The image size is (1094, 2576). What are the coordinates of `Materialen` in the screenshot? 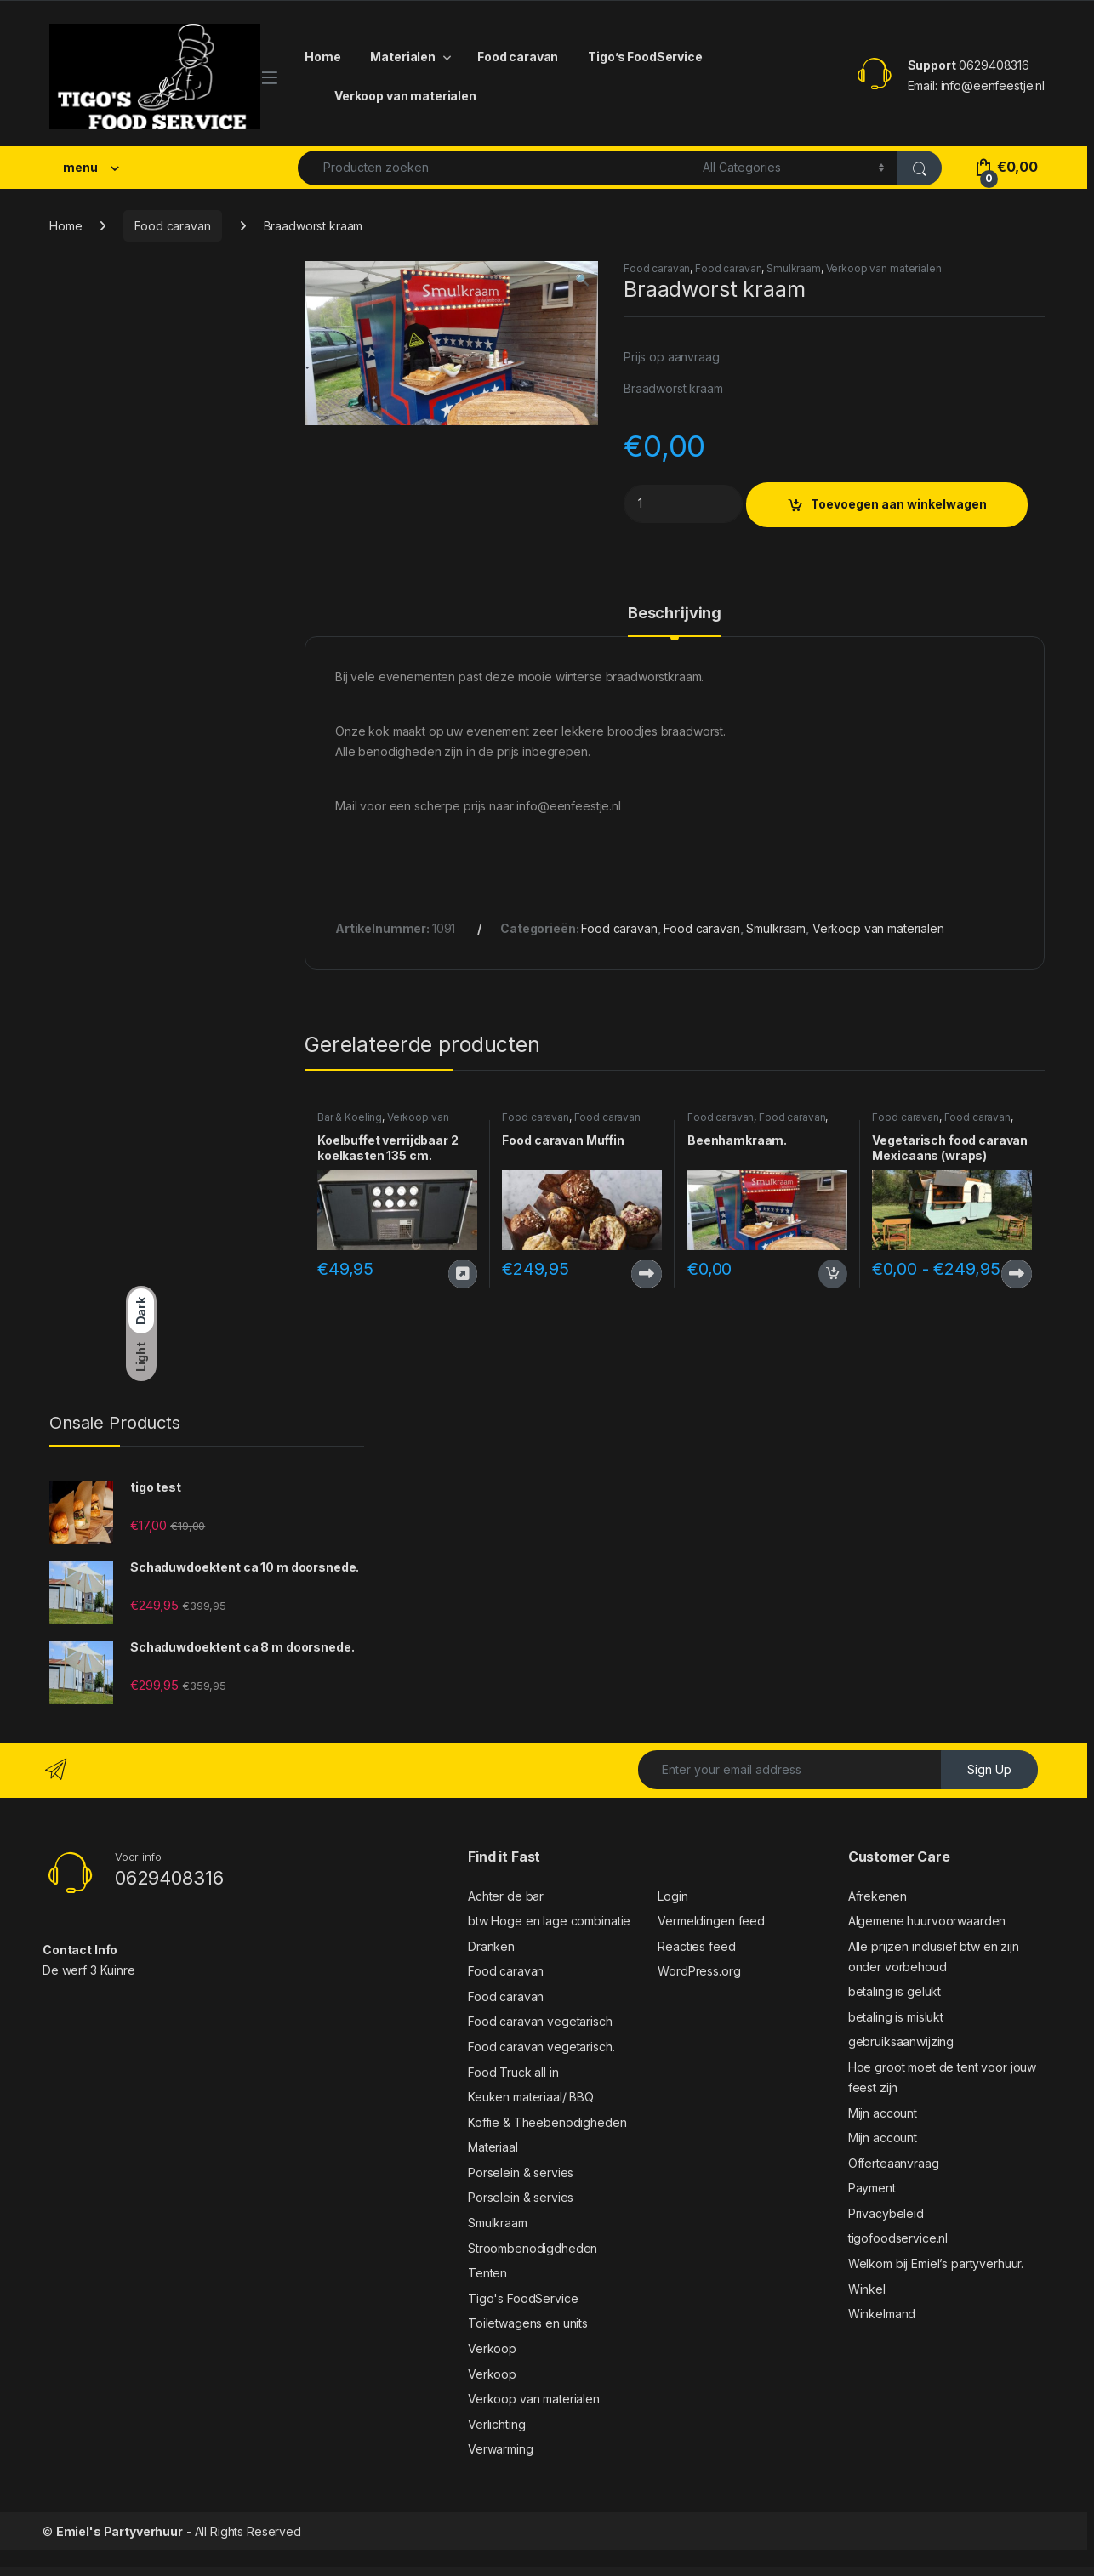 It's located at (403, 56).